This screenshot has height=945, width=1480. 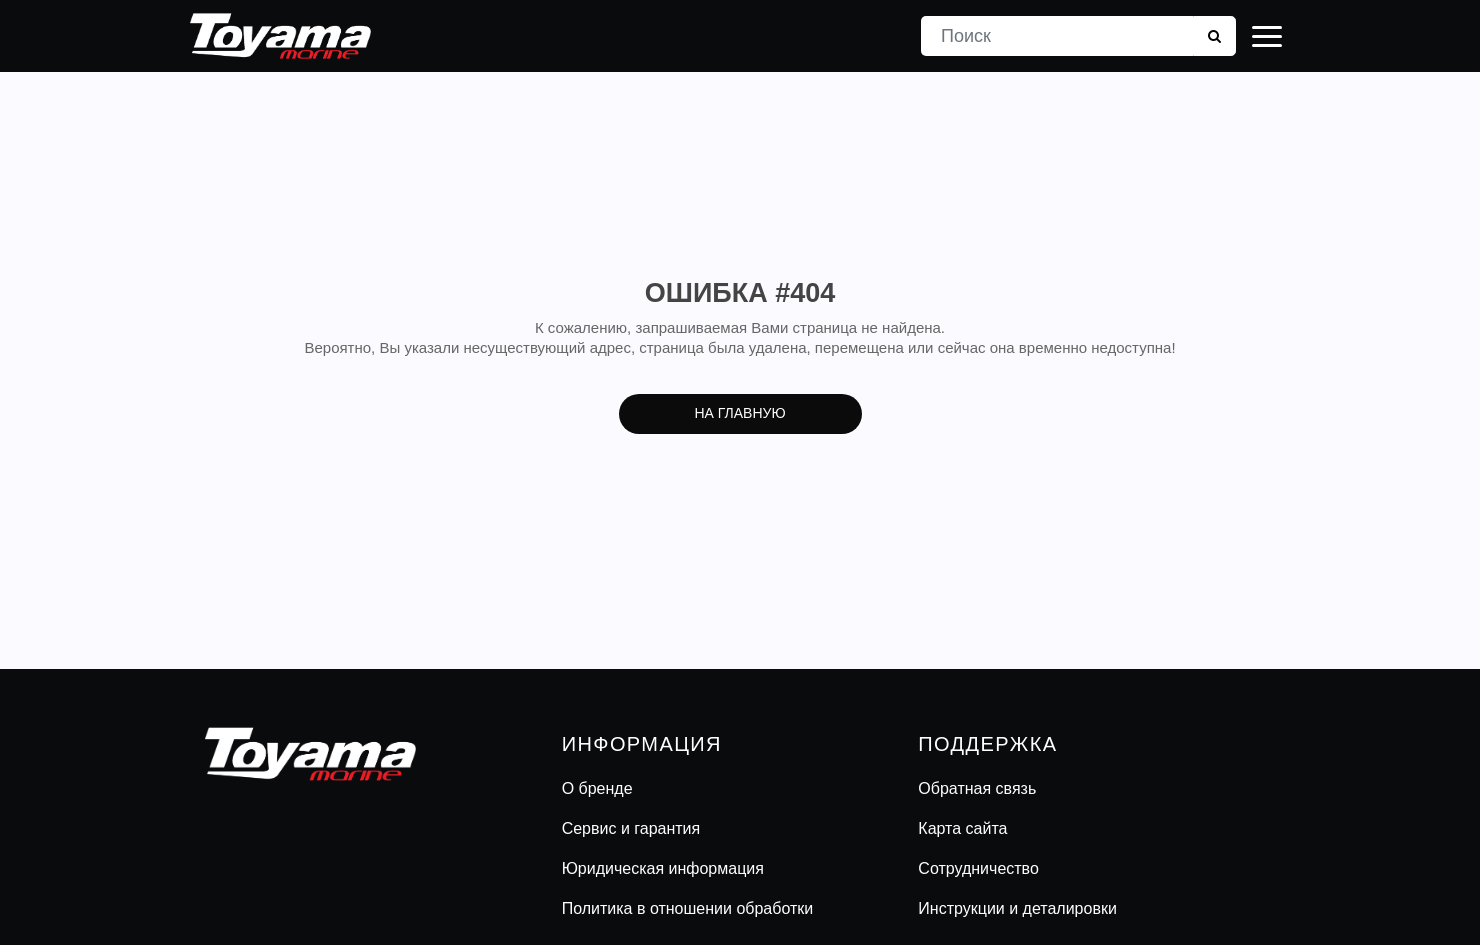 I want to click on Обратная связь, so click(x=977, y=788).